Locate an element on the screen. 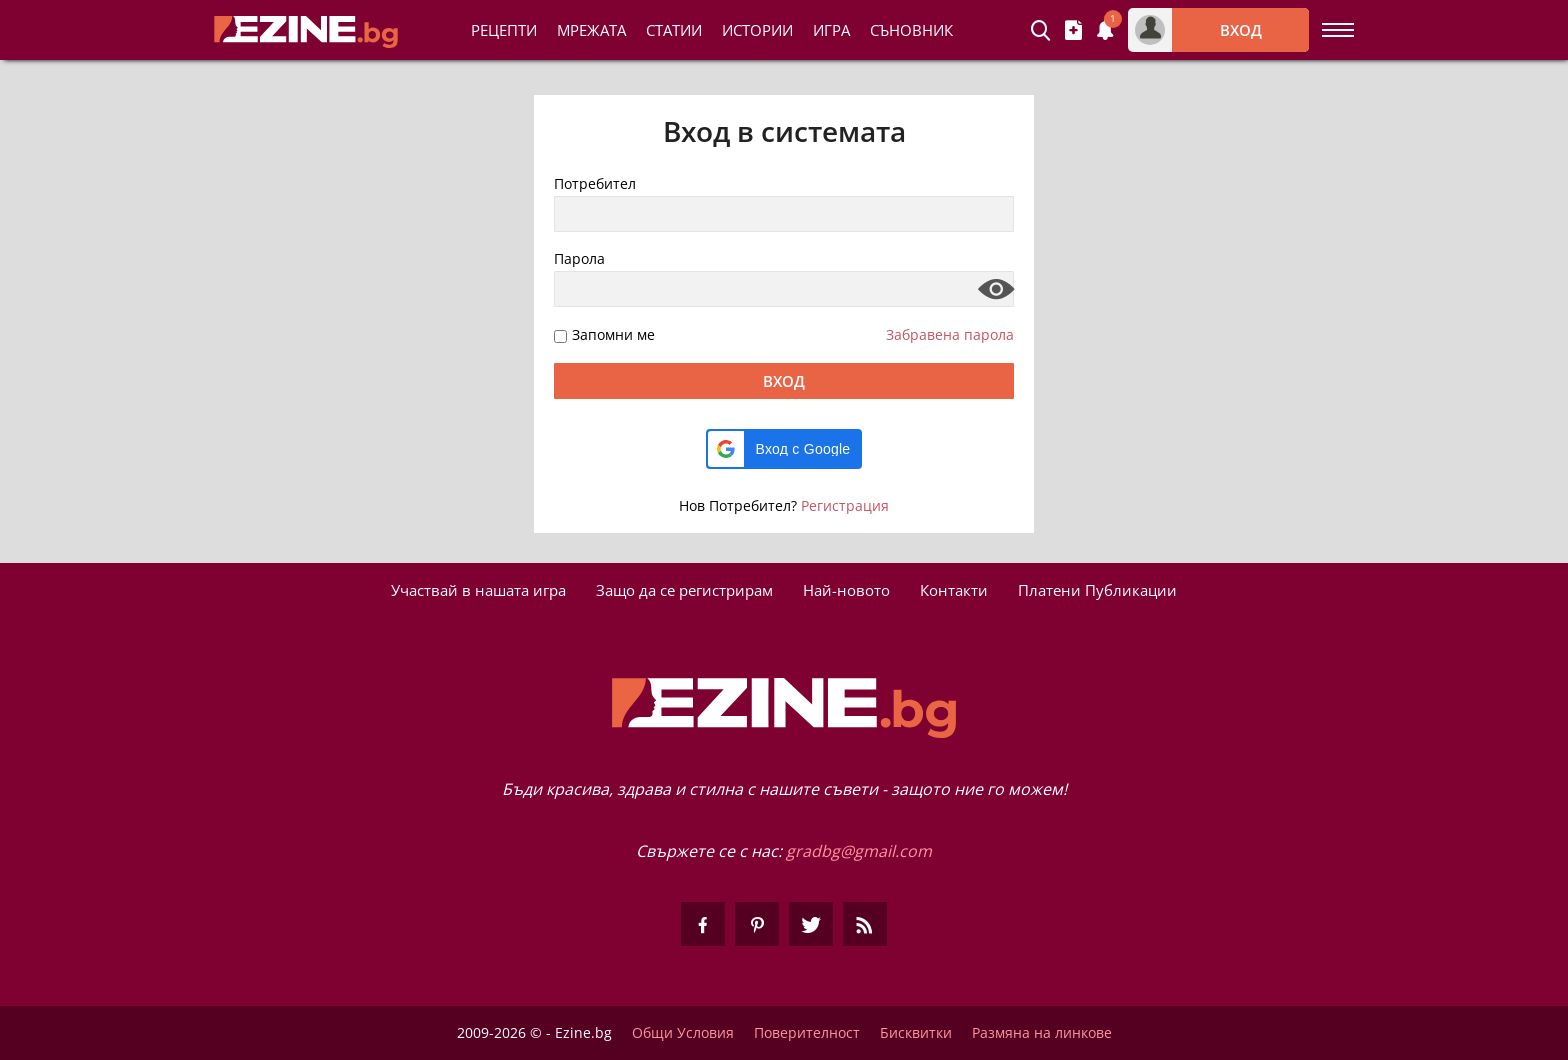 The width and height of the screenshot is (1568, 1060). Размяна на линкове is located at coordinates (1042, 1033).